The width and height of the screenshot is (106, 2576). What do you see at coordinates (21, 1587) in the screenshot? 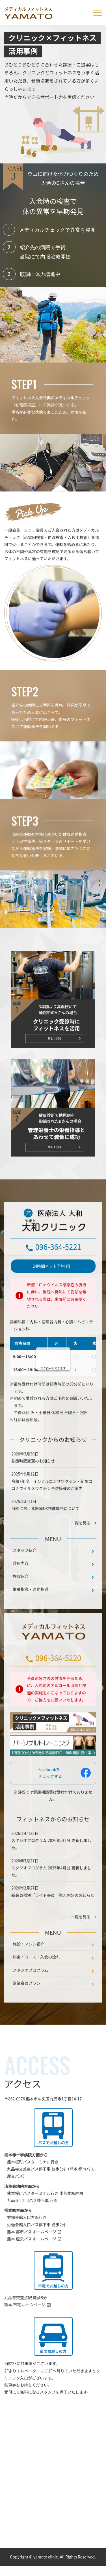
I see `診療内容` at bounding box center [21, 1587].